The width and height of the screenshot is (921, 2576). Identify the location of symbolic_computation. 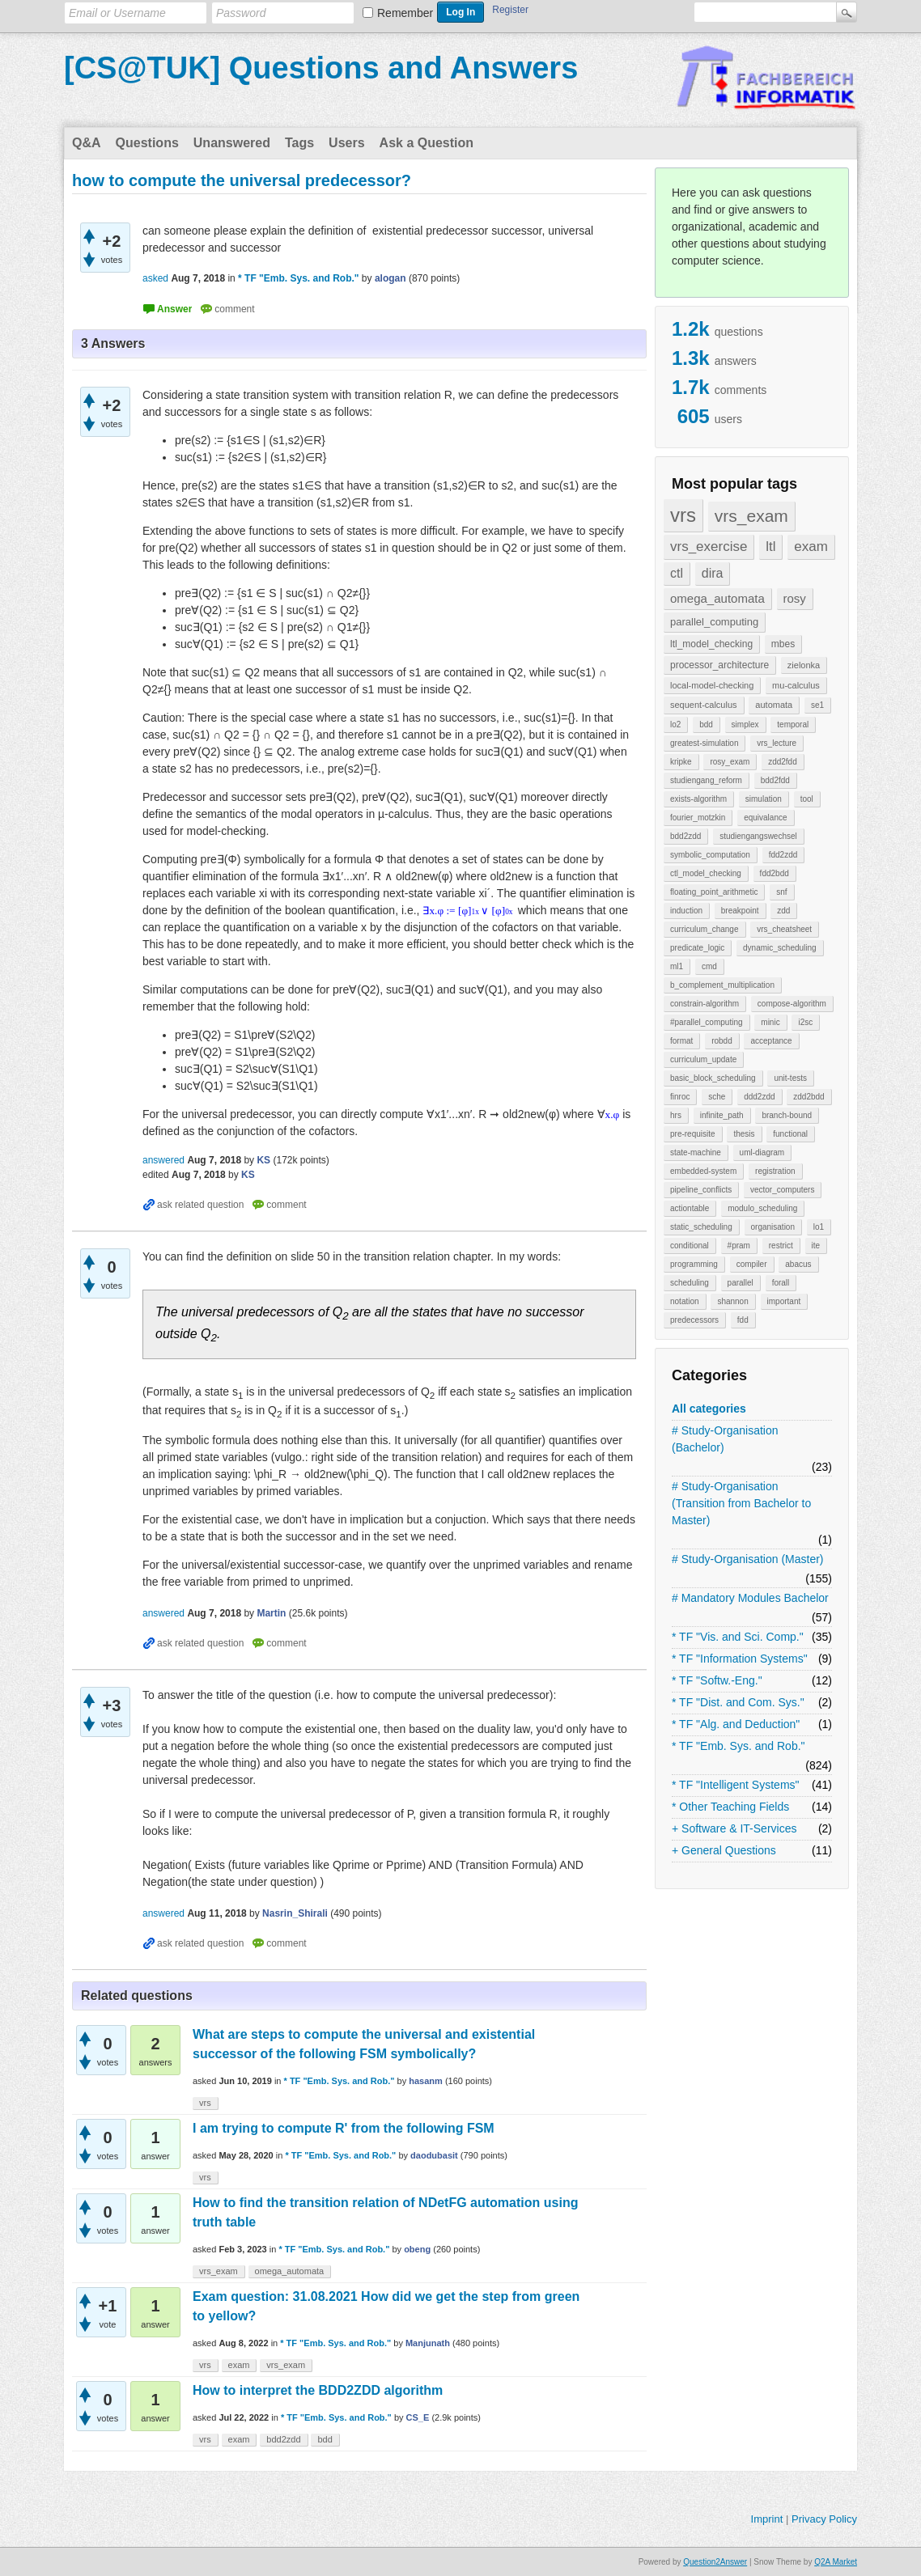
(710, 854).